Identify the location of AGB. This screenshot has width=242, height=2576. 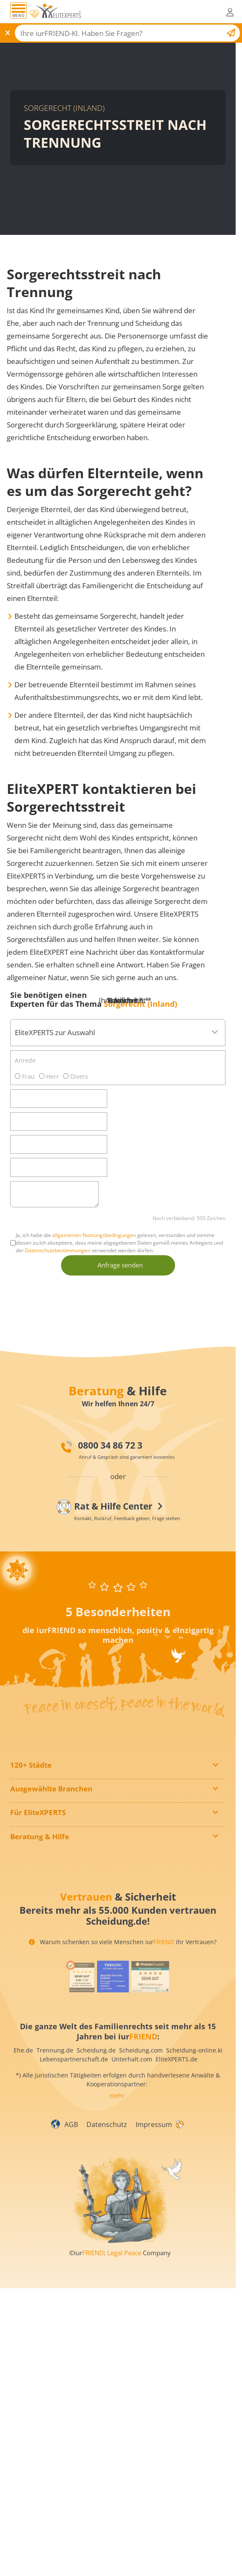
(71, 2147).